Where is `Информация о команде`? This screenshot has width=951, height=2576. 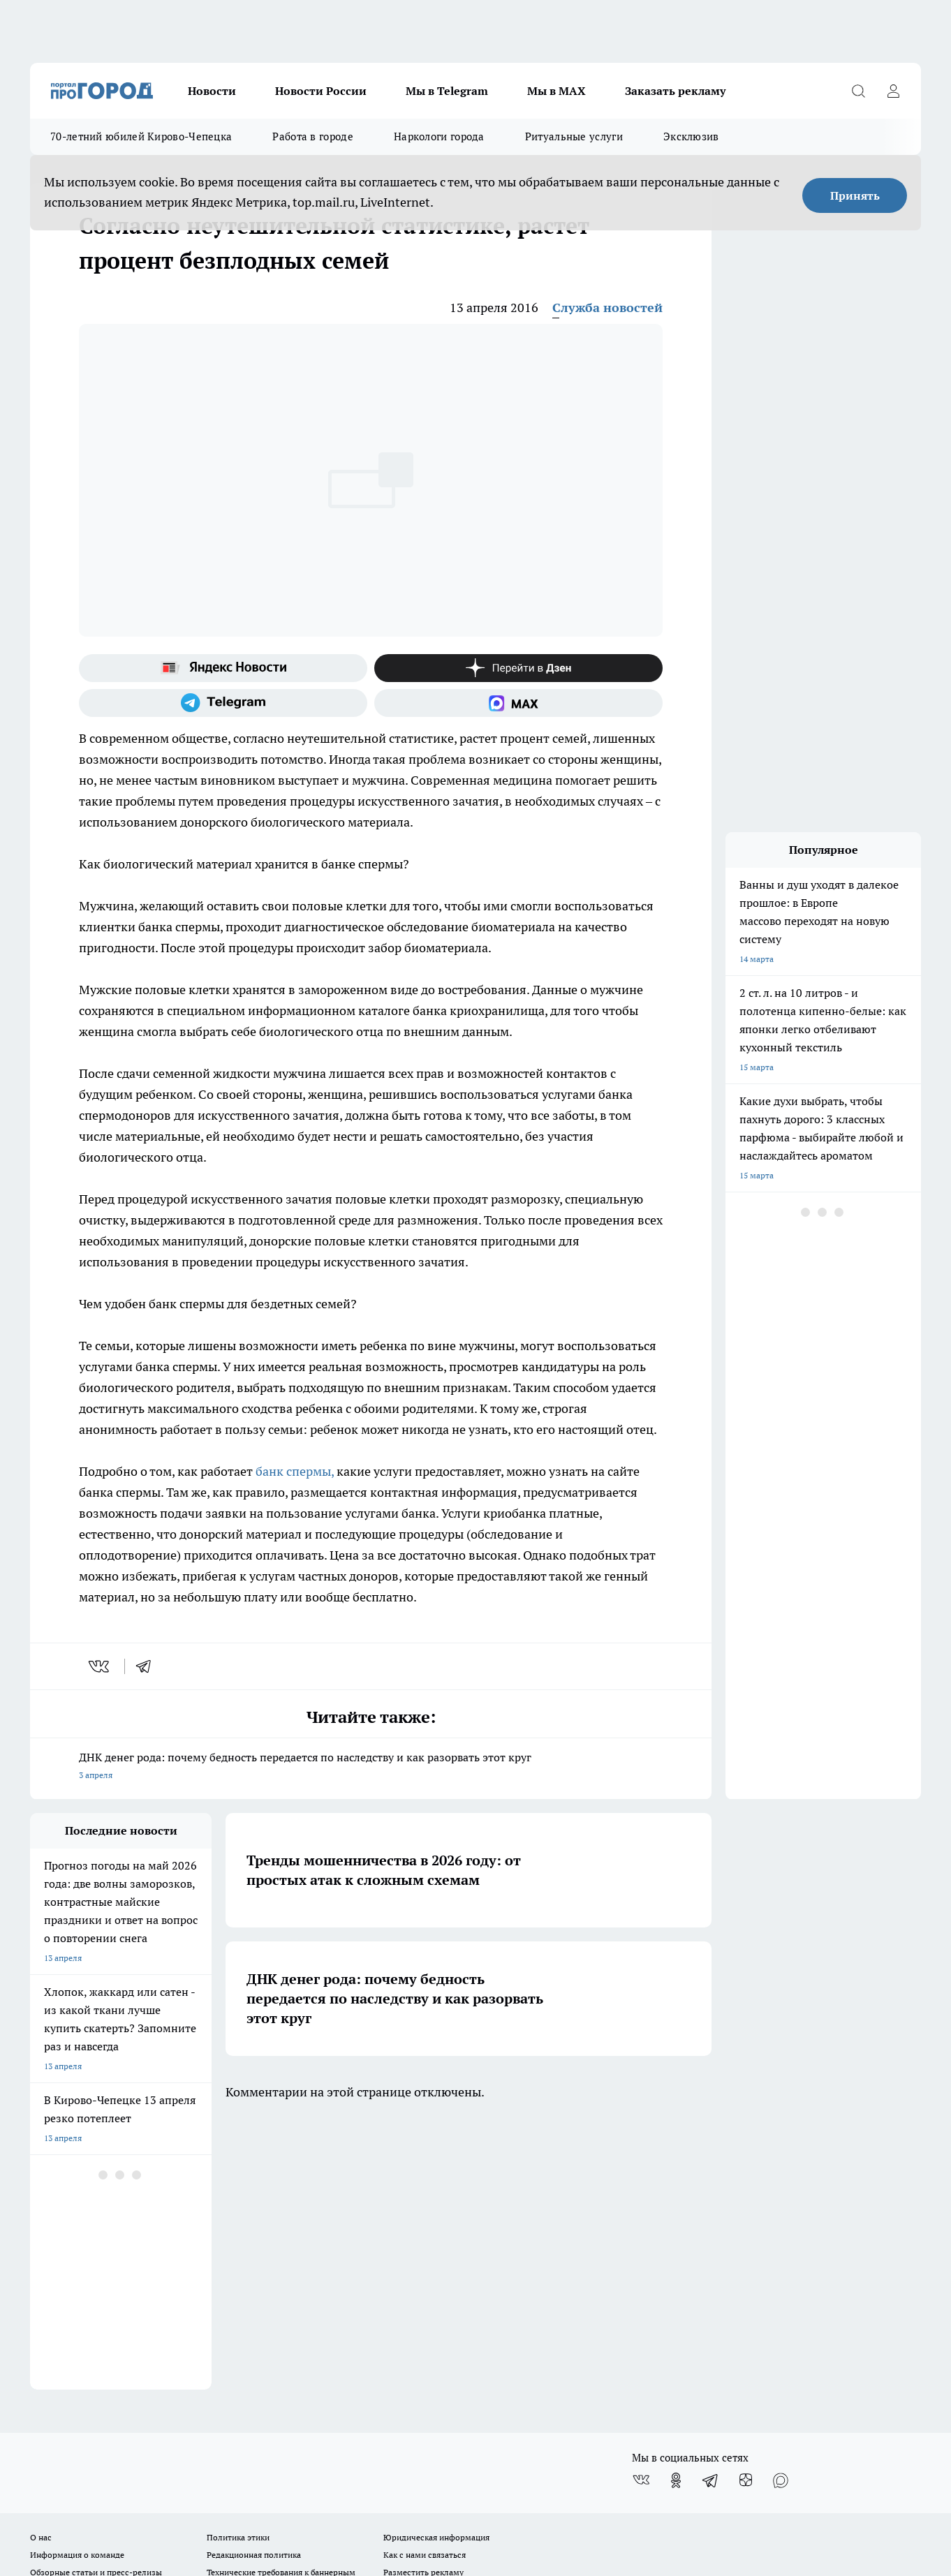
Информация о команде is located at coordinates (77, 2282).